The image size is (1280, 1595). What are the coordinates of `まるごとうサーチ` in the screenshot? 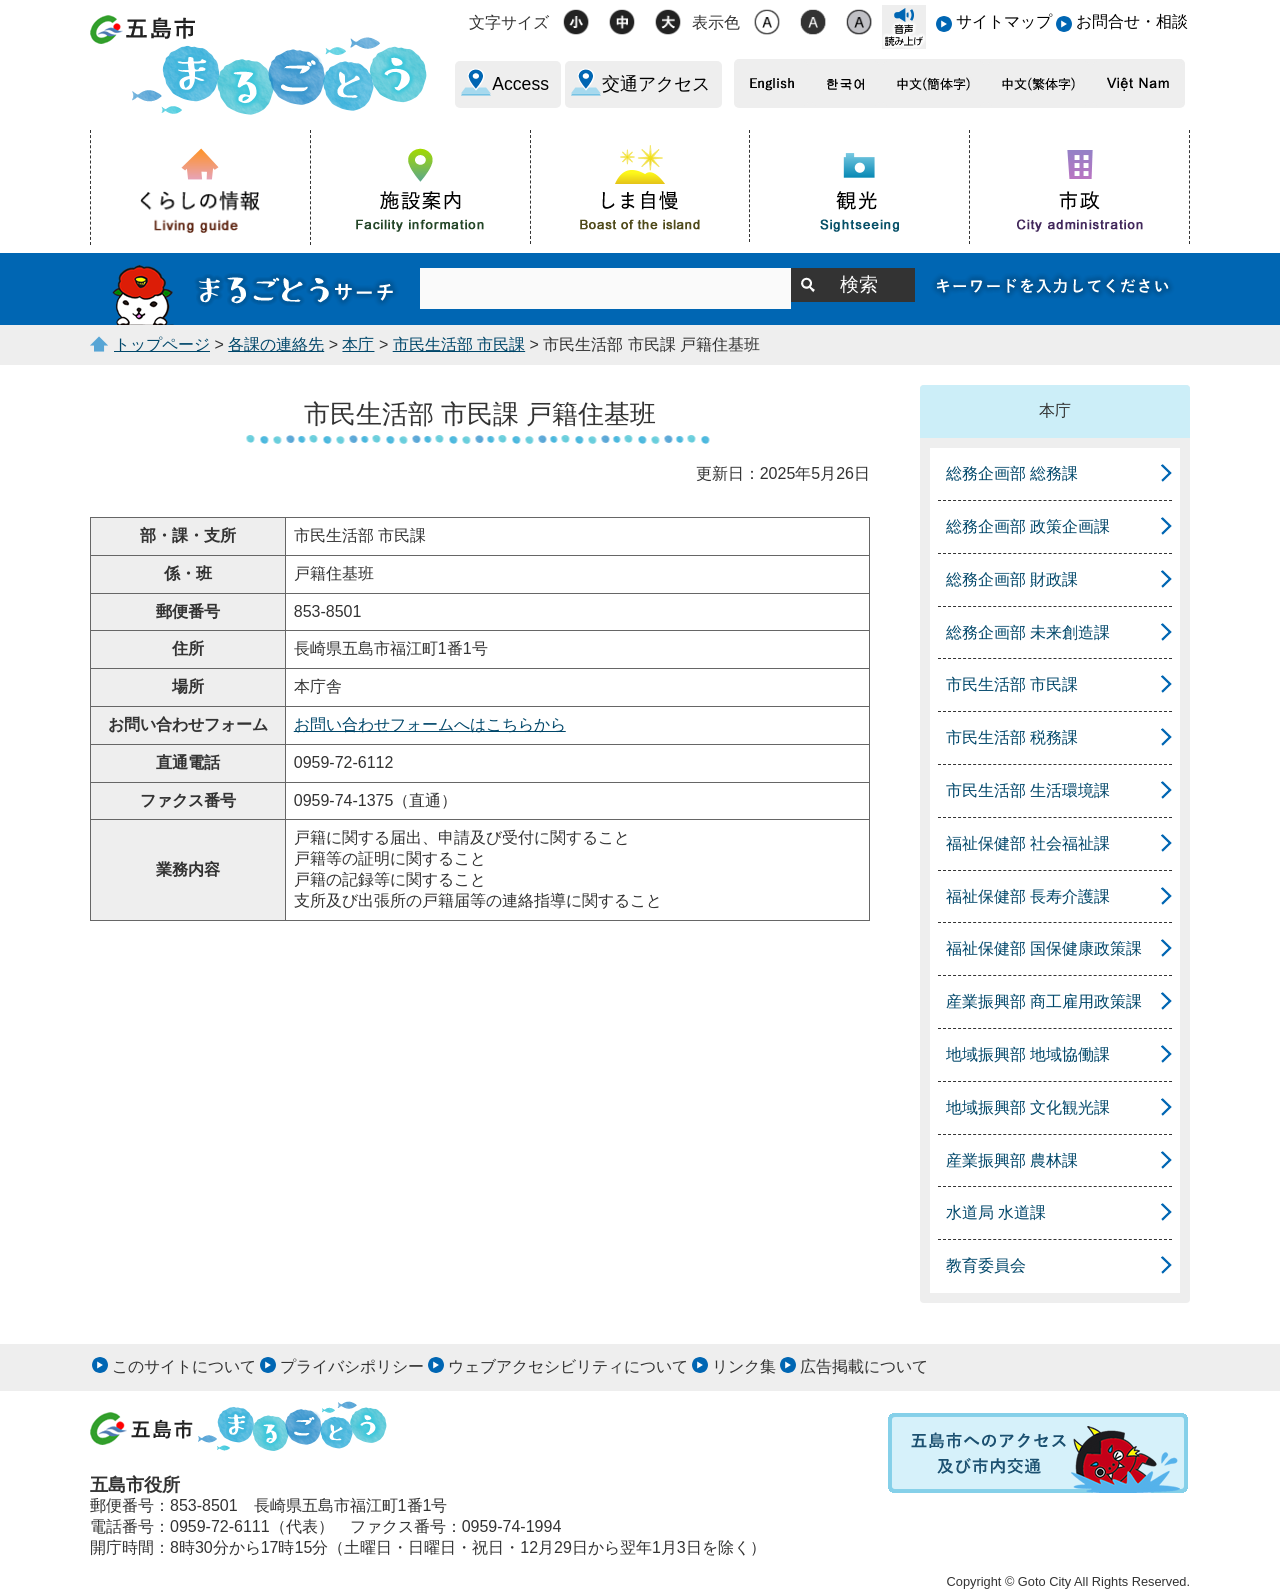 It's located at (255, 289).